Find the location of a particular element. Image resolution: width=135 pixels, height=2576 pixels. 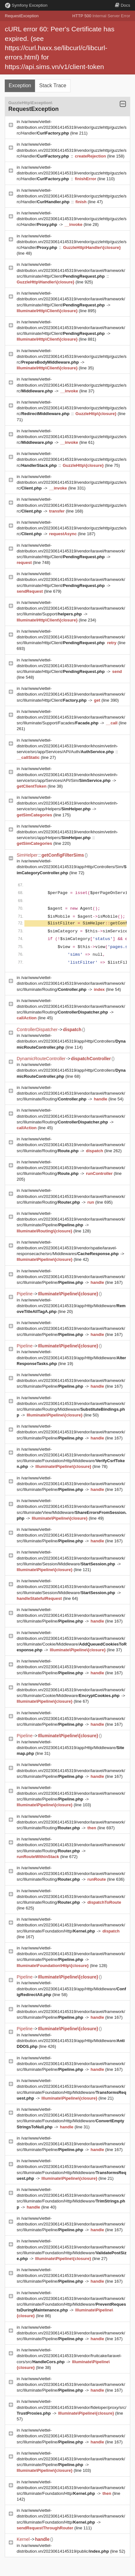

/var/www/viettel-distribution.vn/20230614145319/vendor/fideloper/proxy/src/ is located at coordinates (71, 2407).